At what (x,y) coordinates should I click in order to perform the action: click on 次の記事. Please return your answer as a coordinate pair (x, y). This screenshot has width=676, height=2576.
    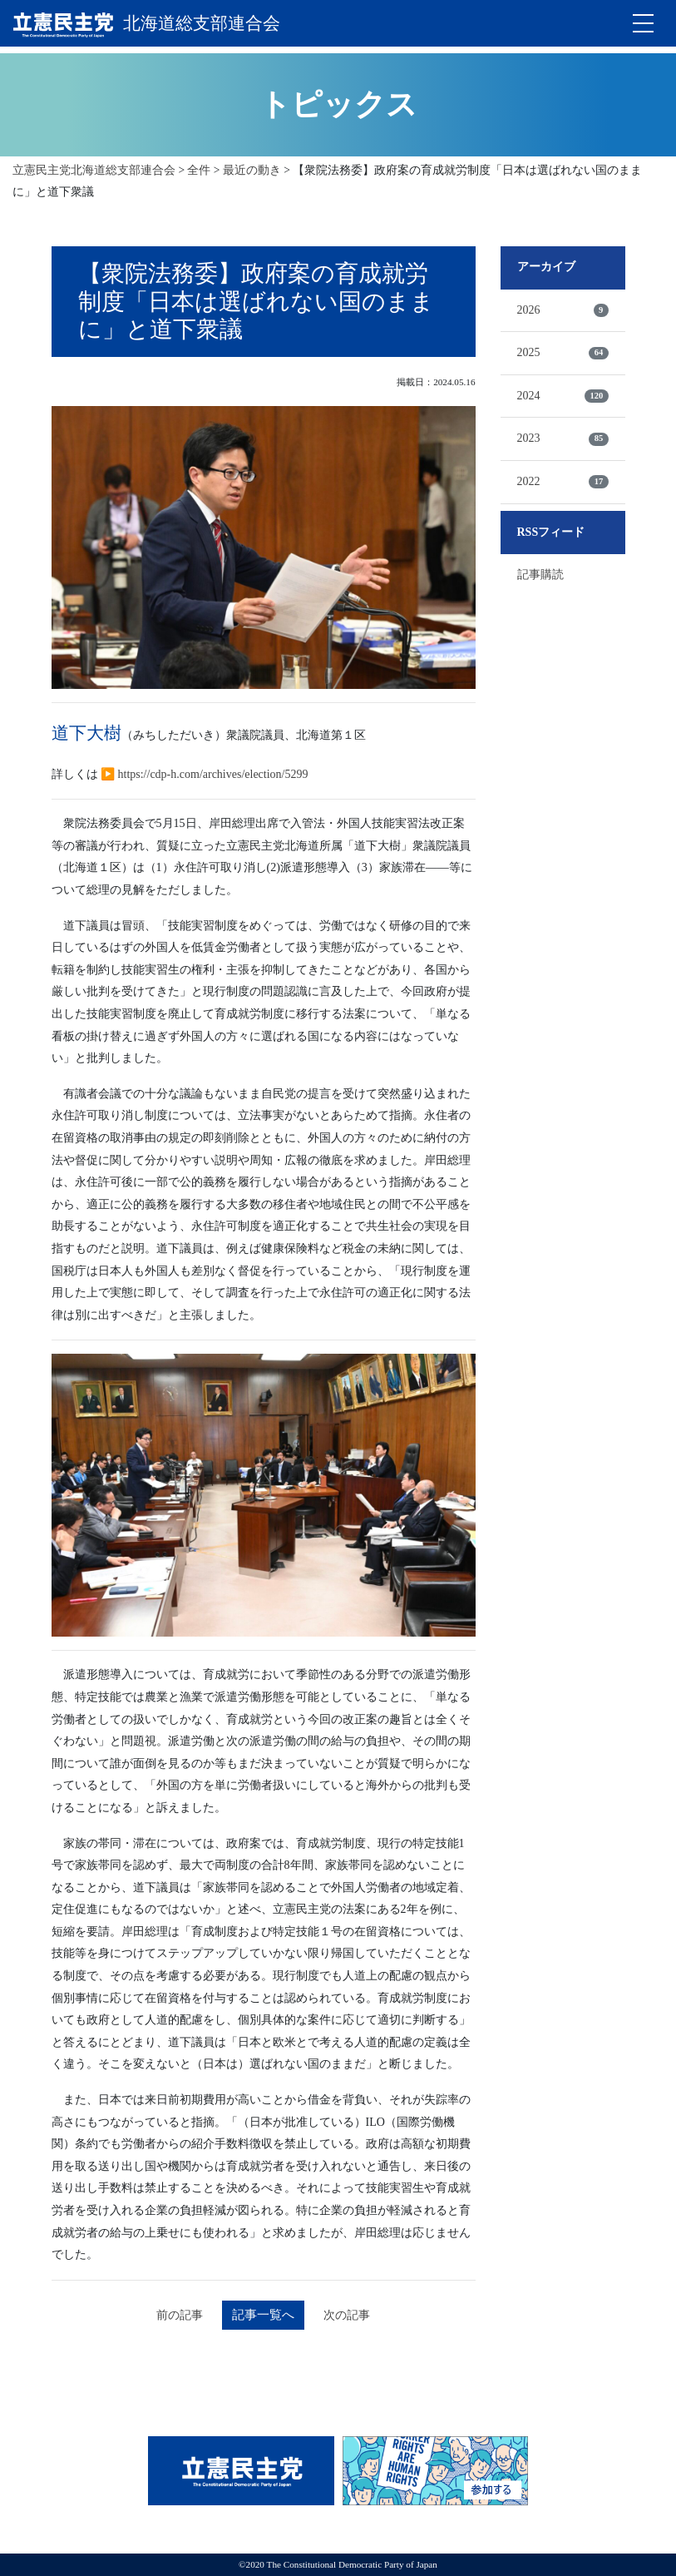
    Looking at the image, I should click on (351, 2314).